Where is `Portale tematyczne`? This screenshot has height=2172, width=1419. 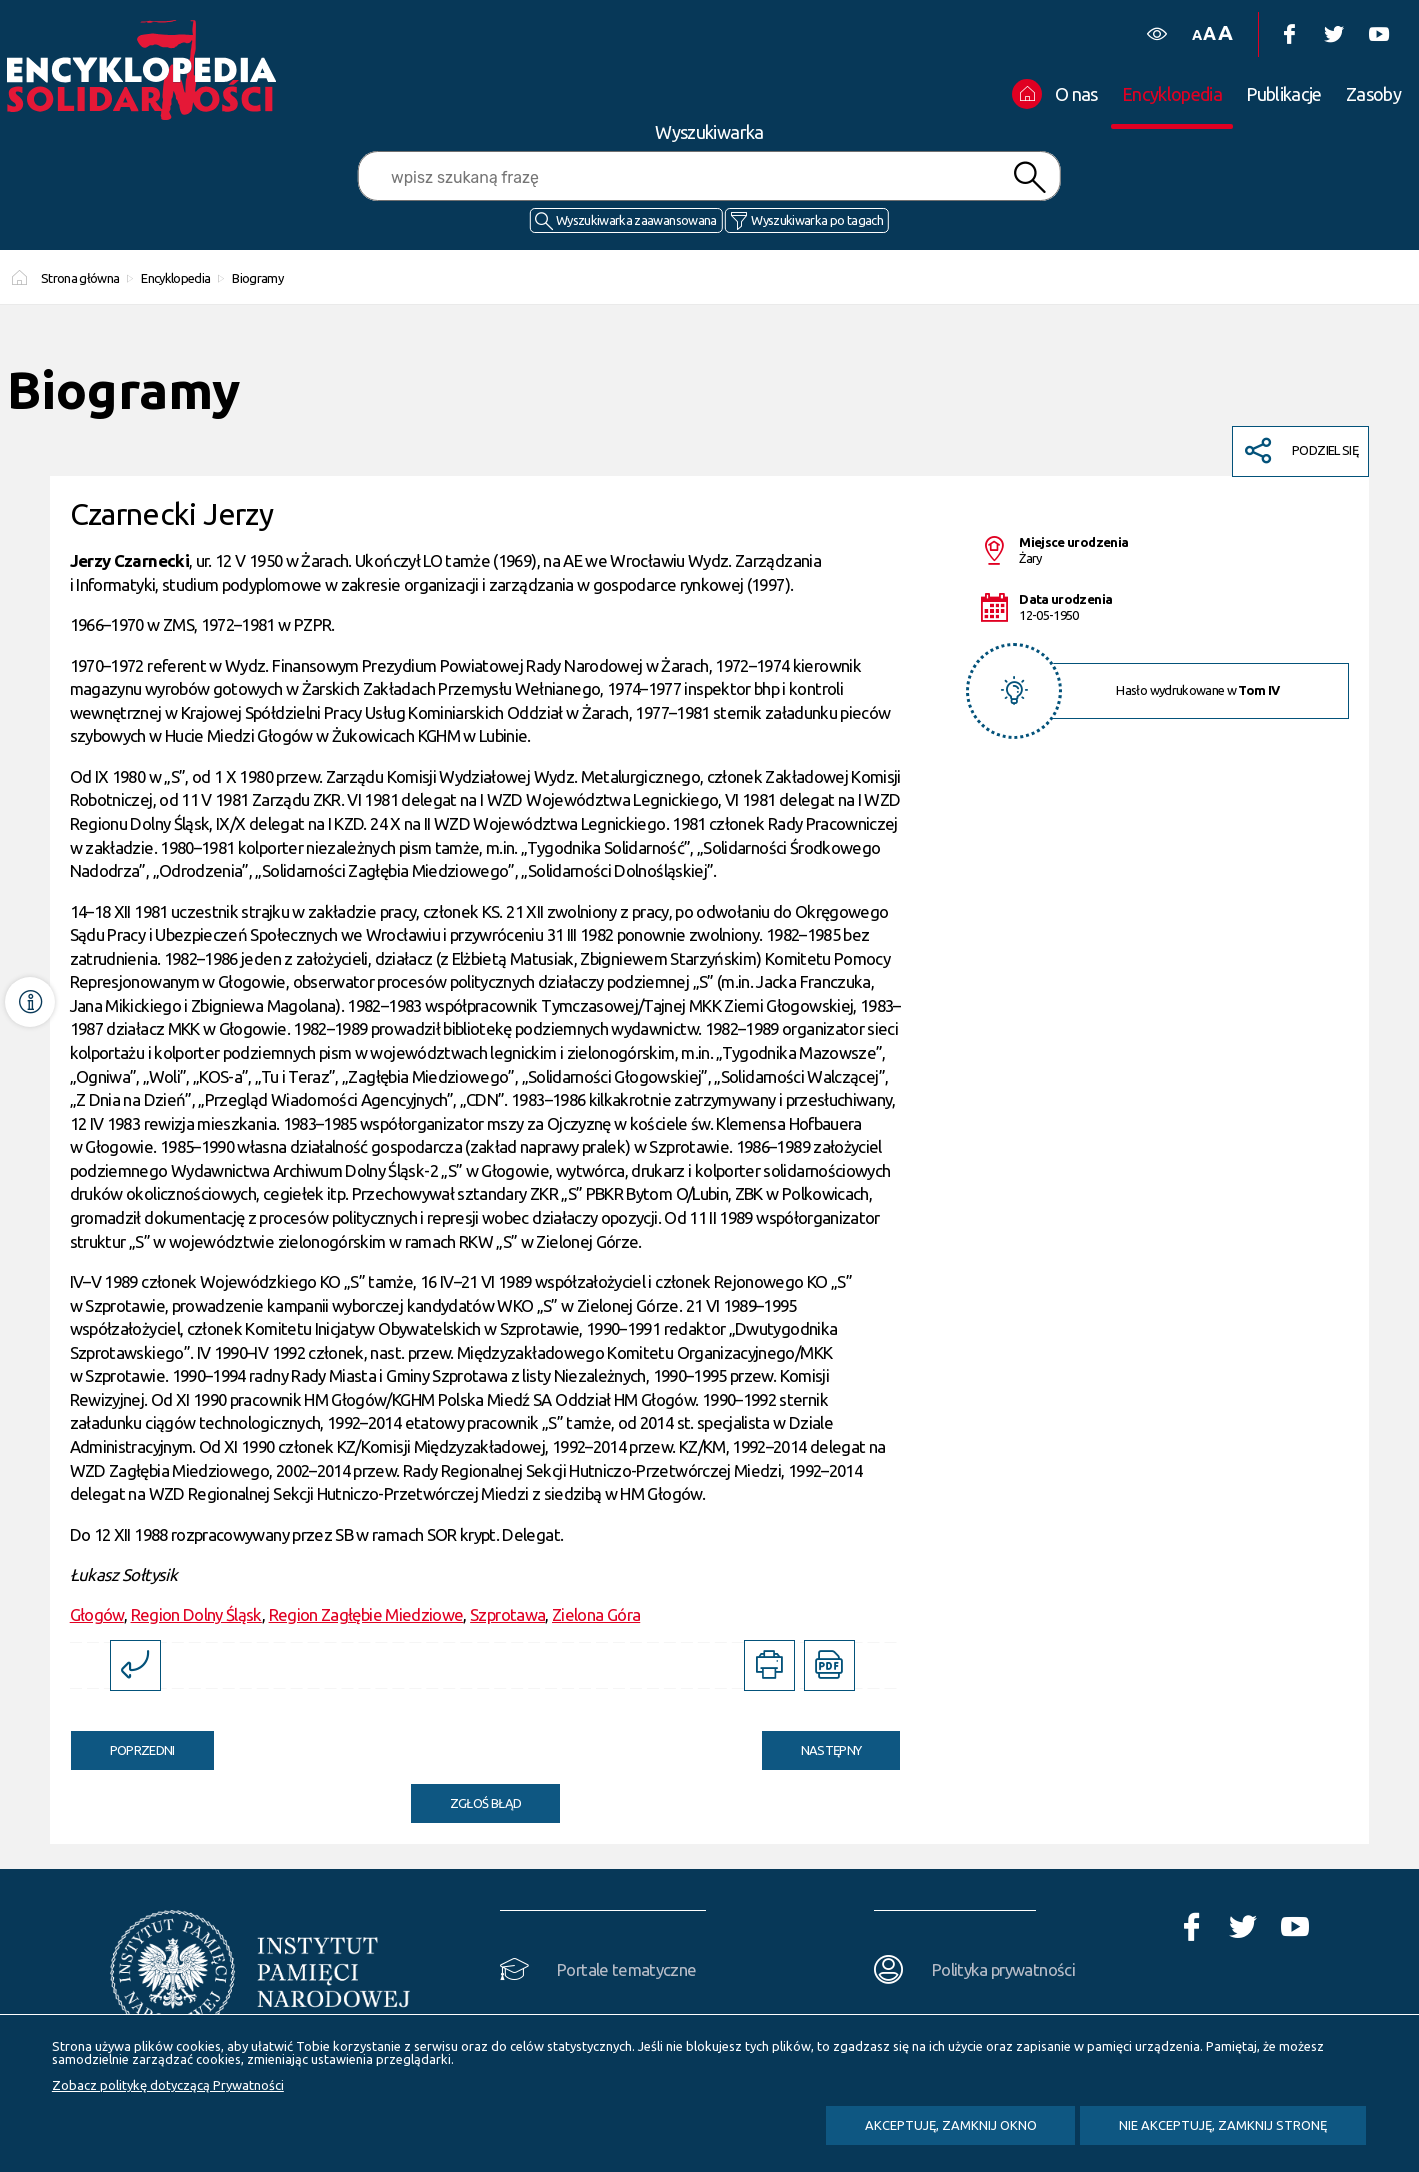
Portale tematyczne is located at coordinates (626, 1969).